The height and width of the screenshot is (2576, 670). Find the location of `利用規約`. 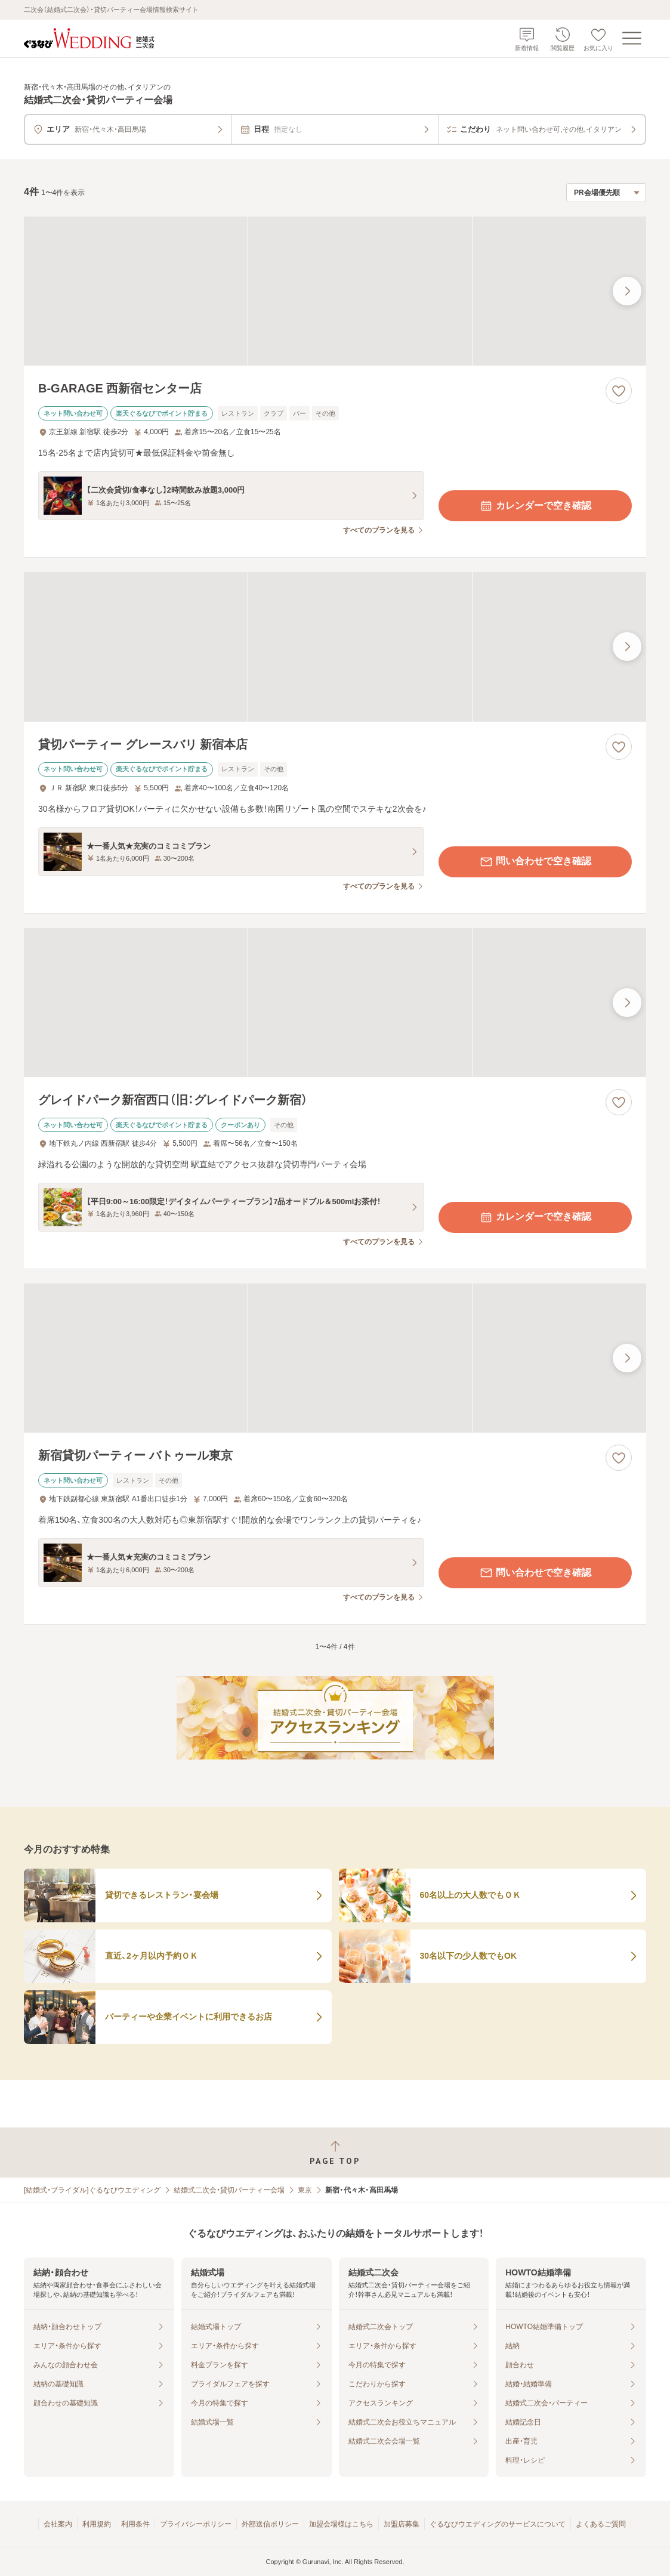

利用規約 is located at coordinates (96, 2524).